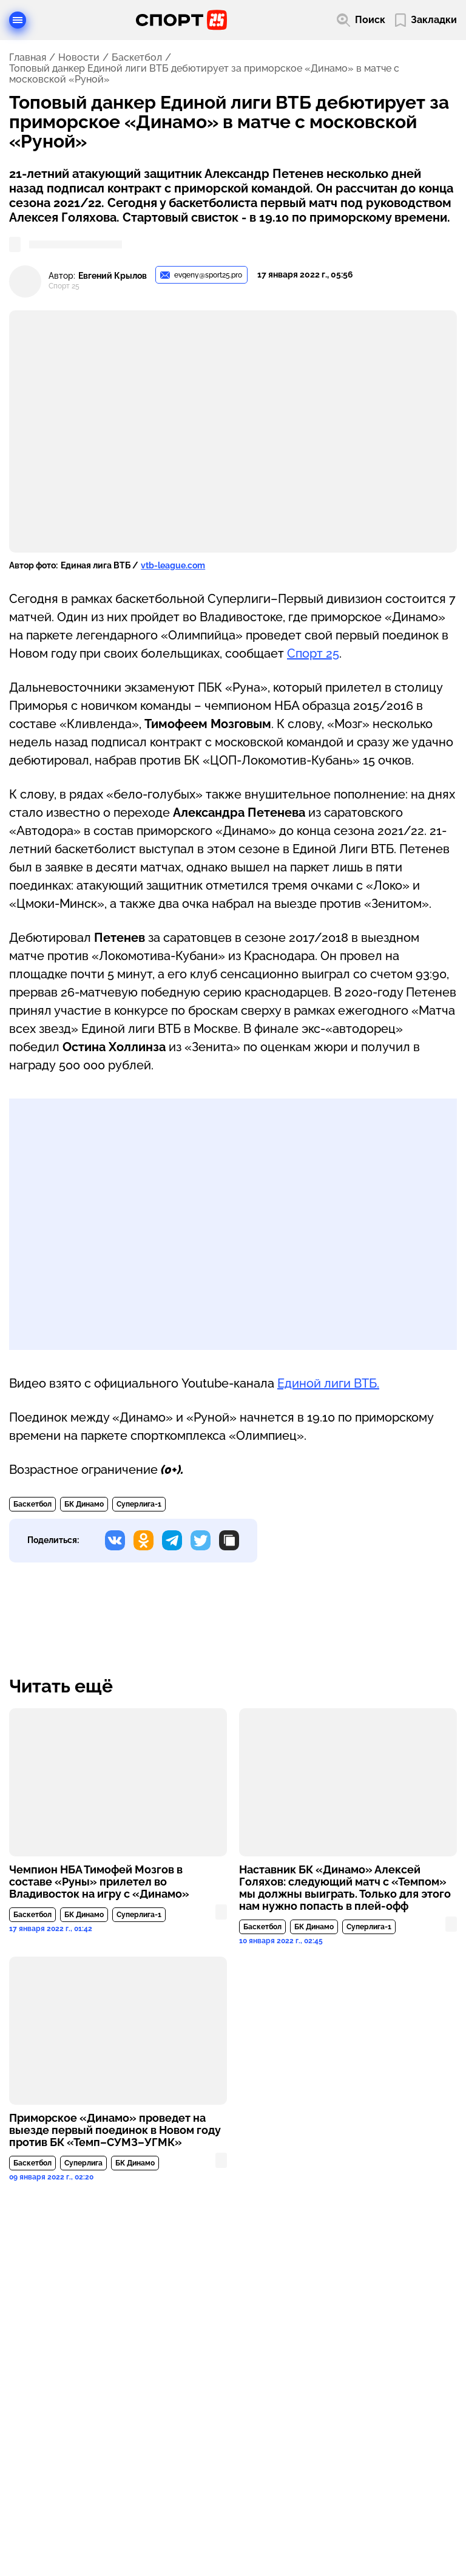  Describe the element at coordinates (426, 20) in the screenshot. I see `[Перейти в мои сохраненные закладки]` at that location.